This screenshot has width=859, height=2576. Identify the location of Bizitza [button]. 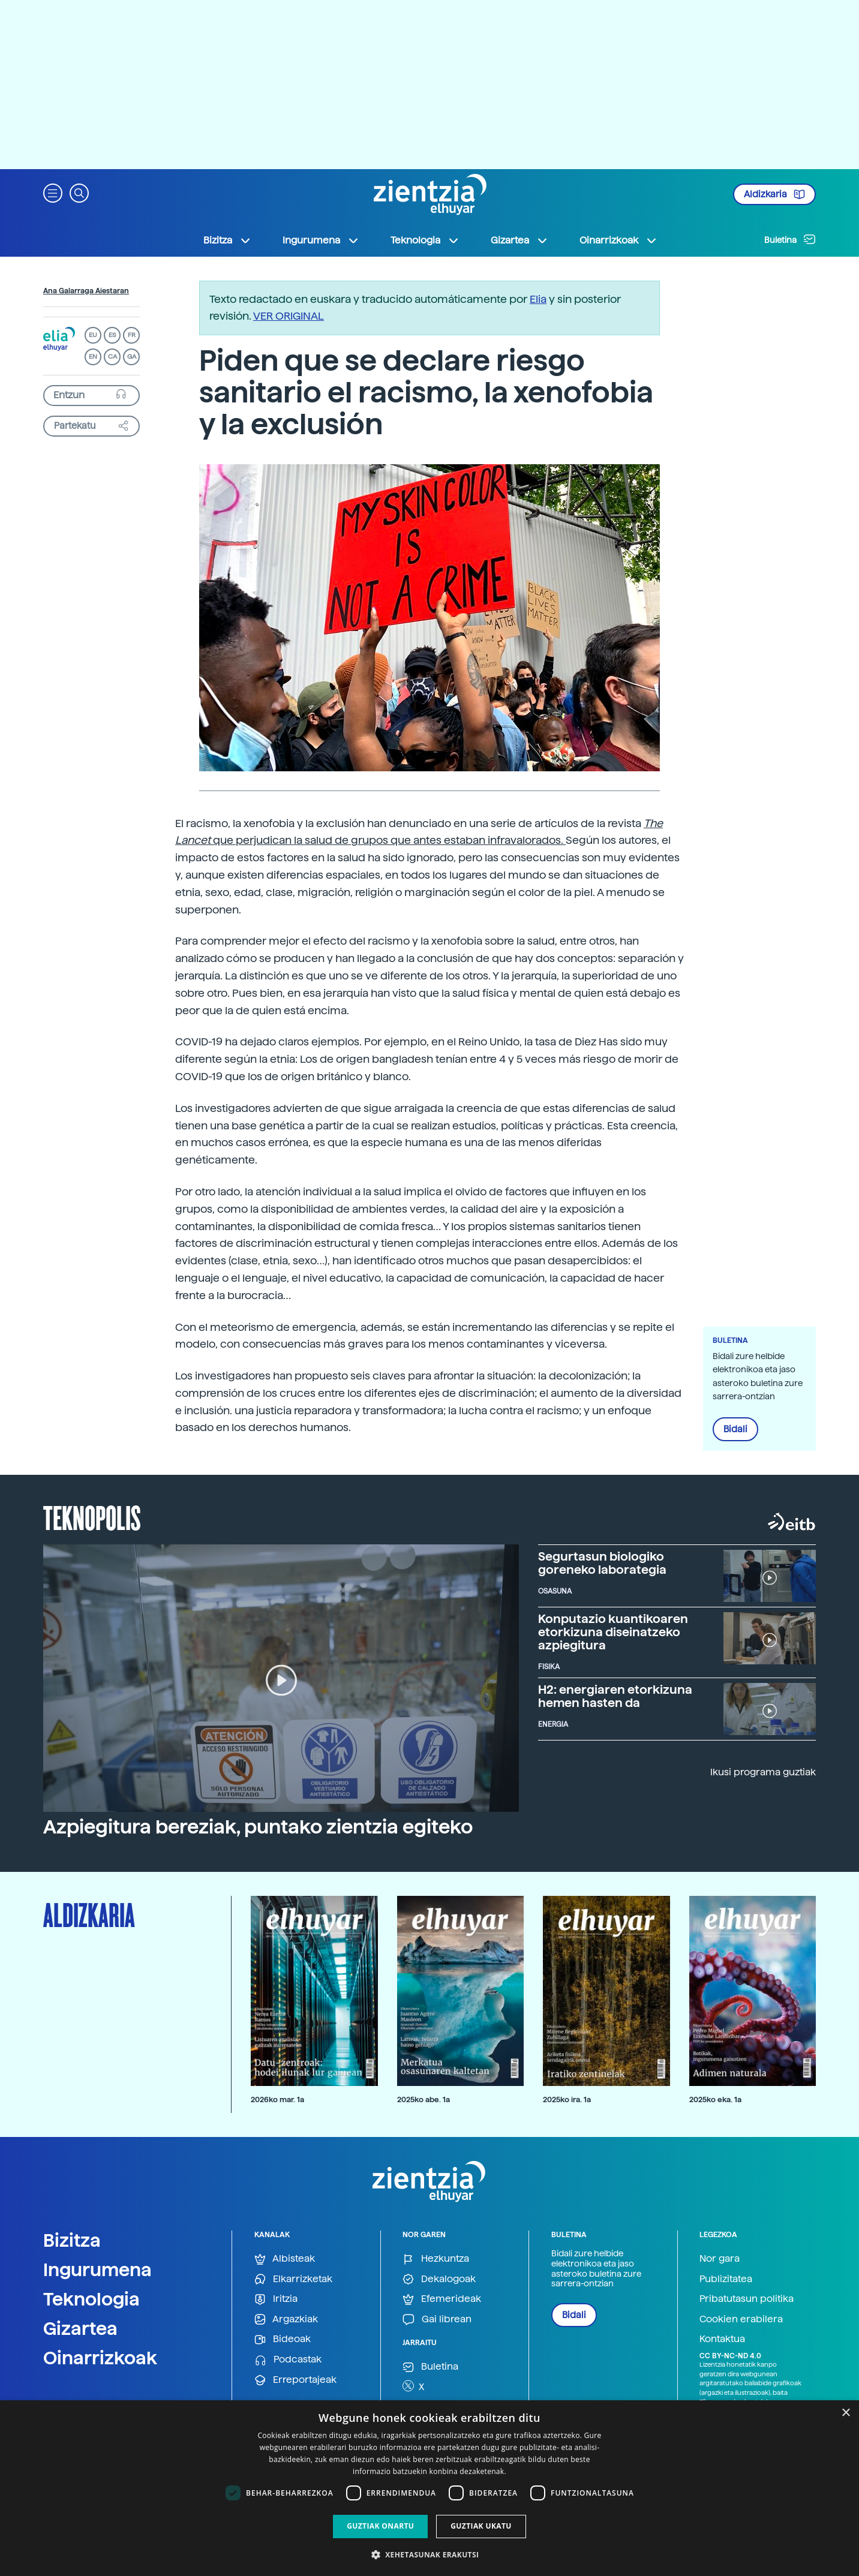
(227, 241).